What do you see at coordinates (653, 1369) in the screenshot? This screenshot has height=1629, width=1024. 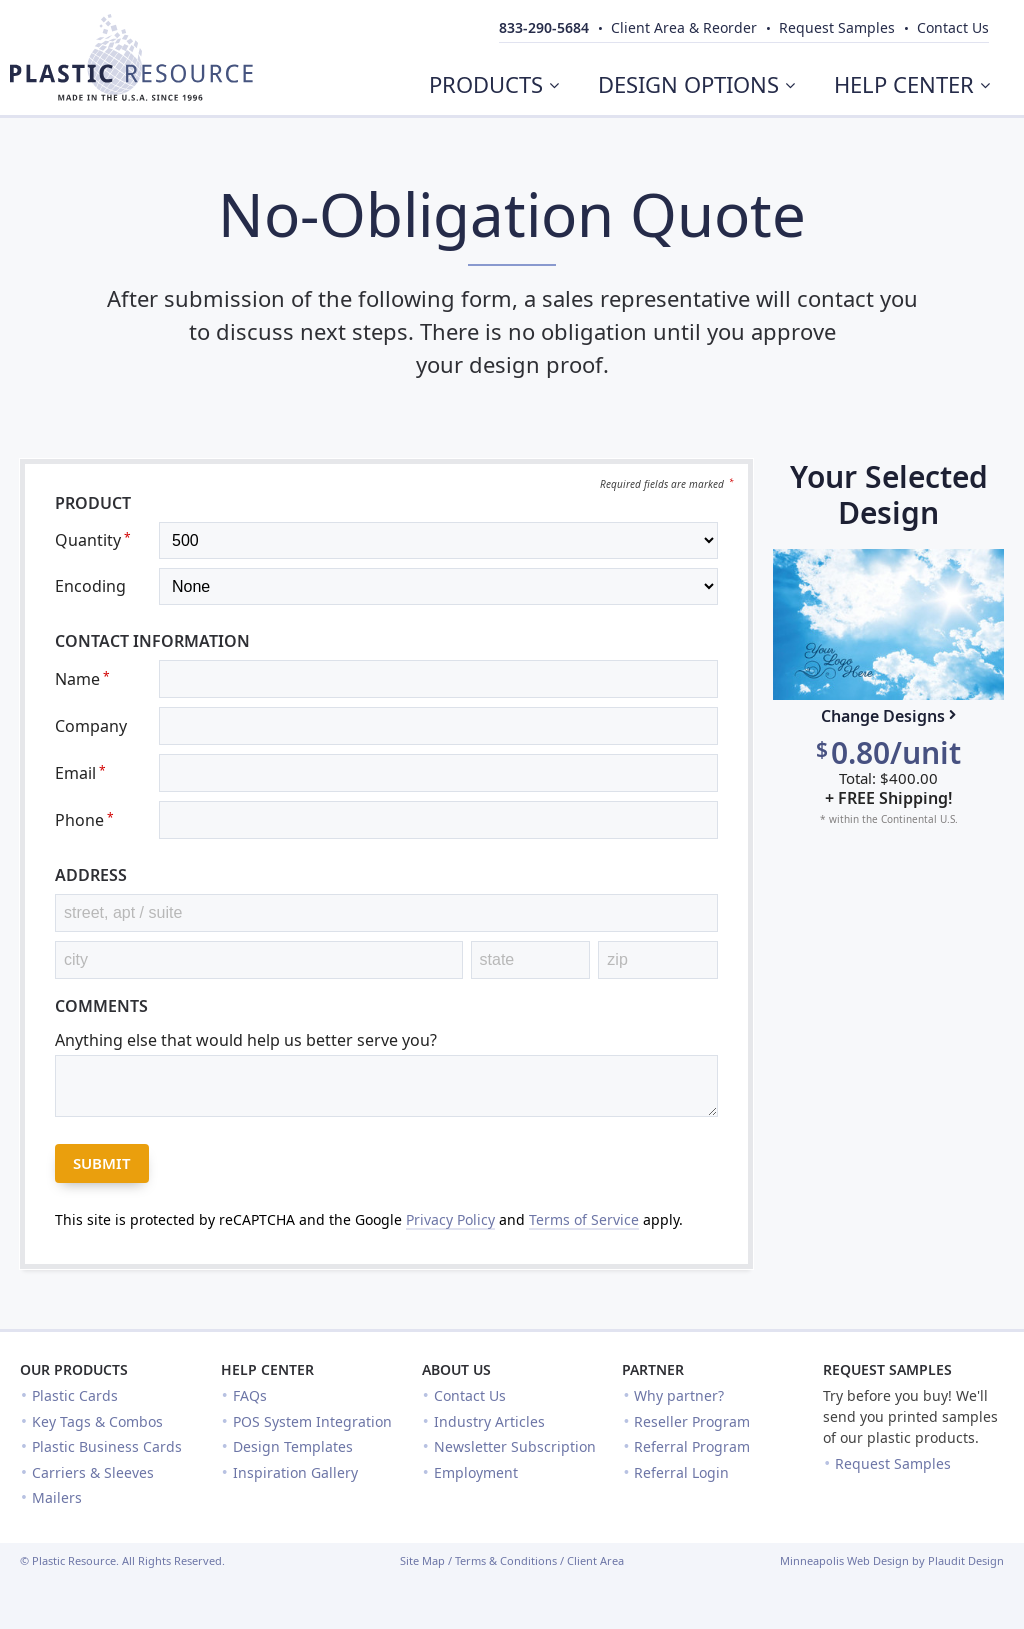 I see `Partner` at bounding box center [653, 1369].